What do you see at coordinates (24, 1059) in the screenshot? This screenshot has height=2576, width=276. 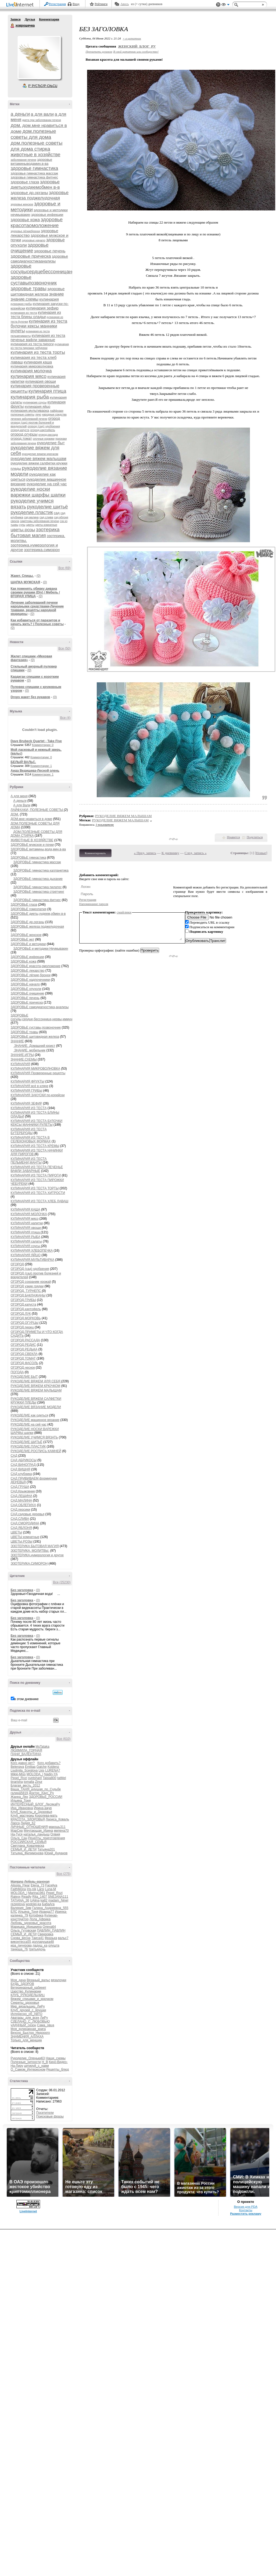 I see `ЗНАНИЕ.СХЕМЫ` at bounding box center [24, 1059].